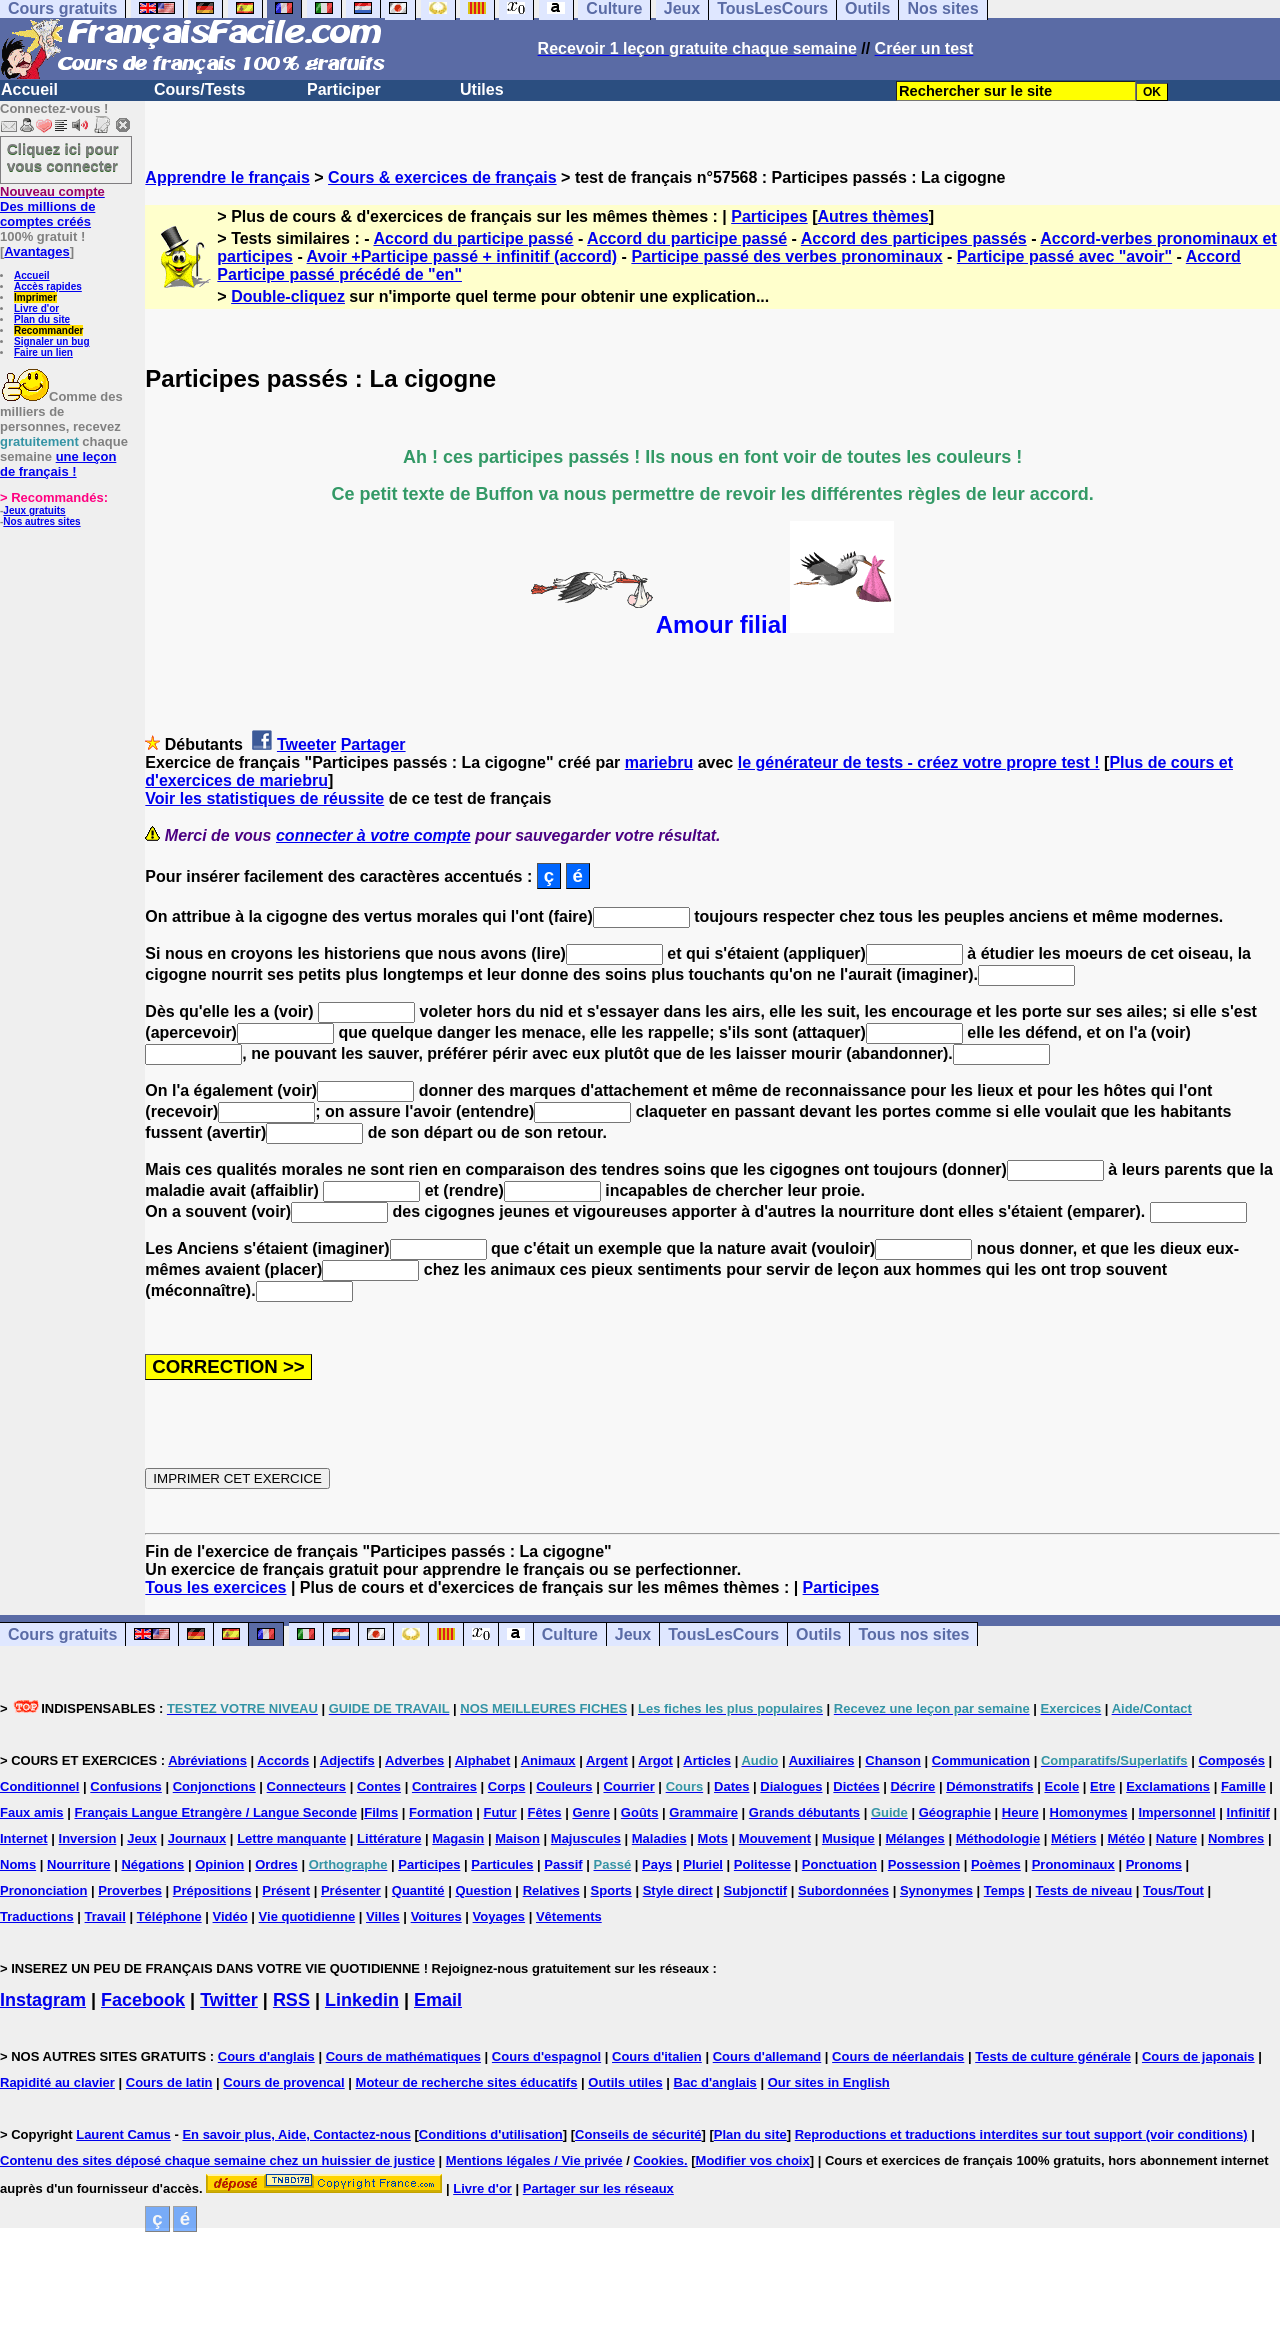 This screenshot has height=2332, width=1280. I want to click on Villes, so click(383, 1916).